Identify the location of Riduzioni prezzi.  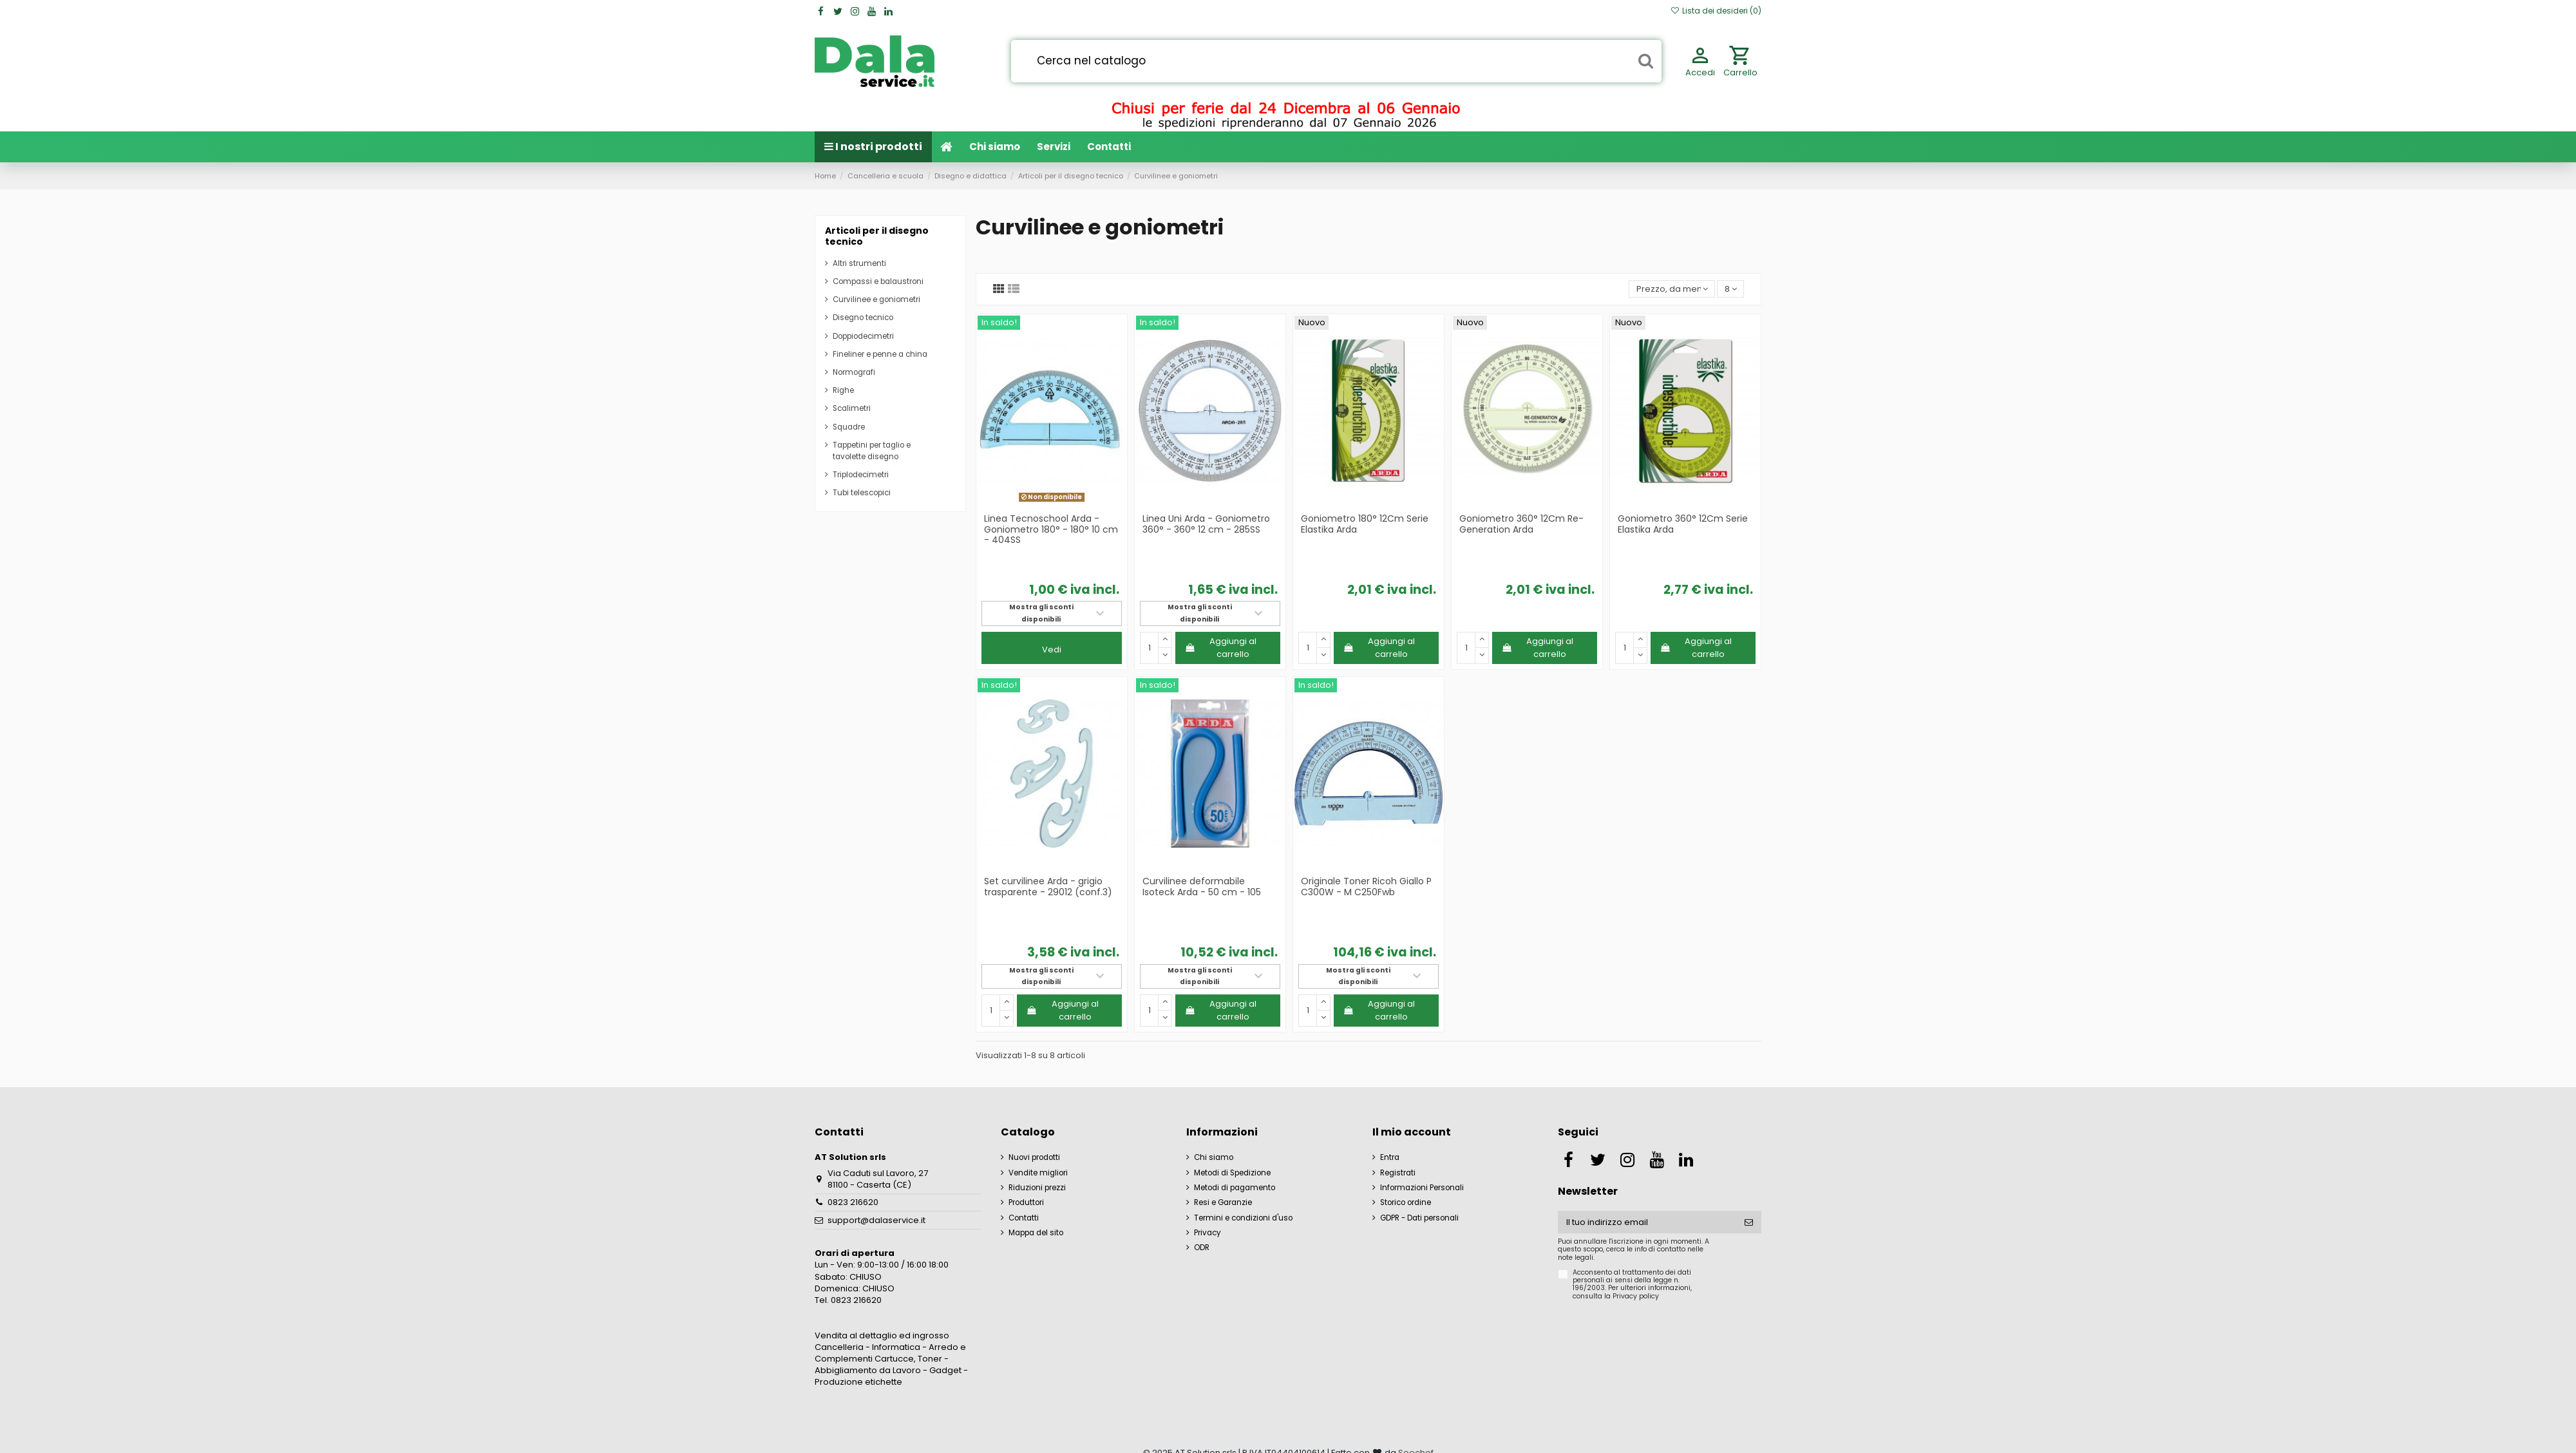
(1037, 1187).